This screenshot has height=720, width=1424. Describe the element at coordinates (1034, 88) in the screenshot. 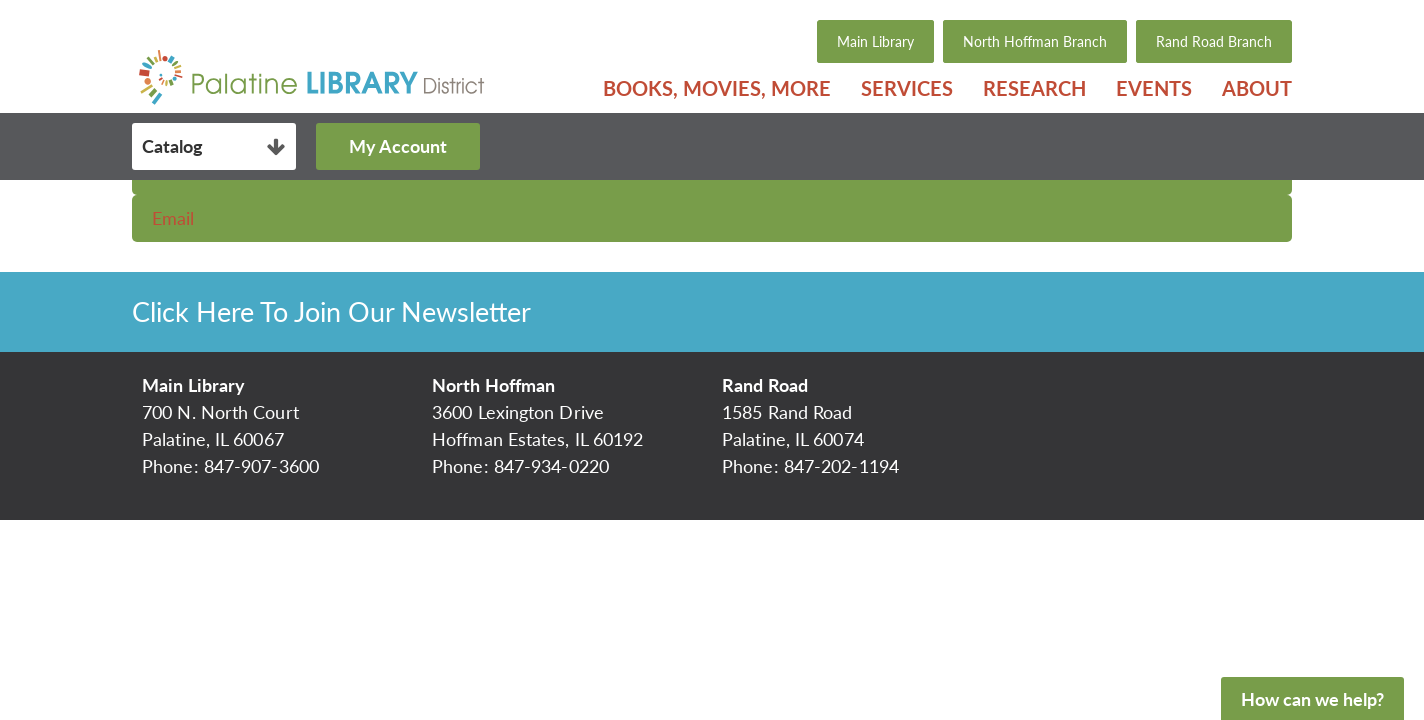

I see `Research` at that location.